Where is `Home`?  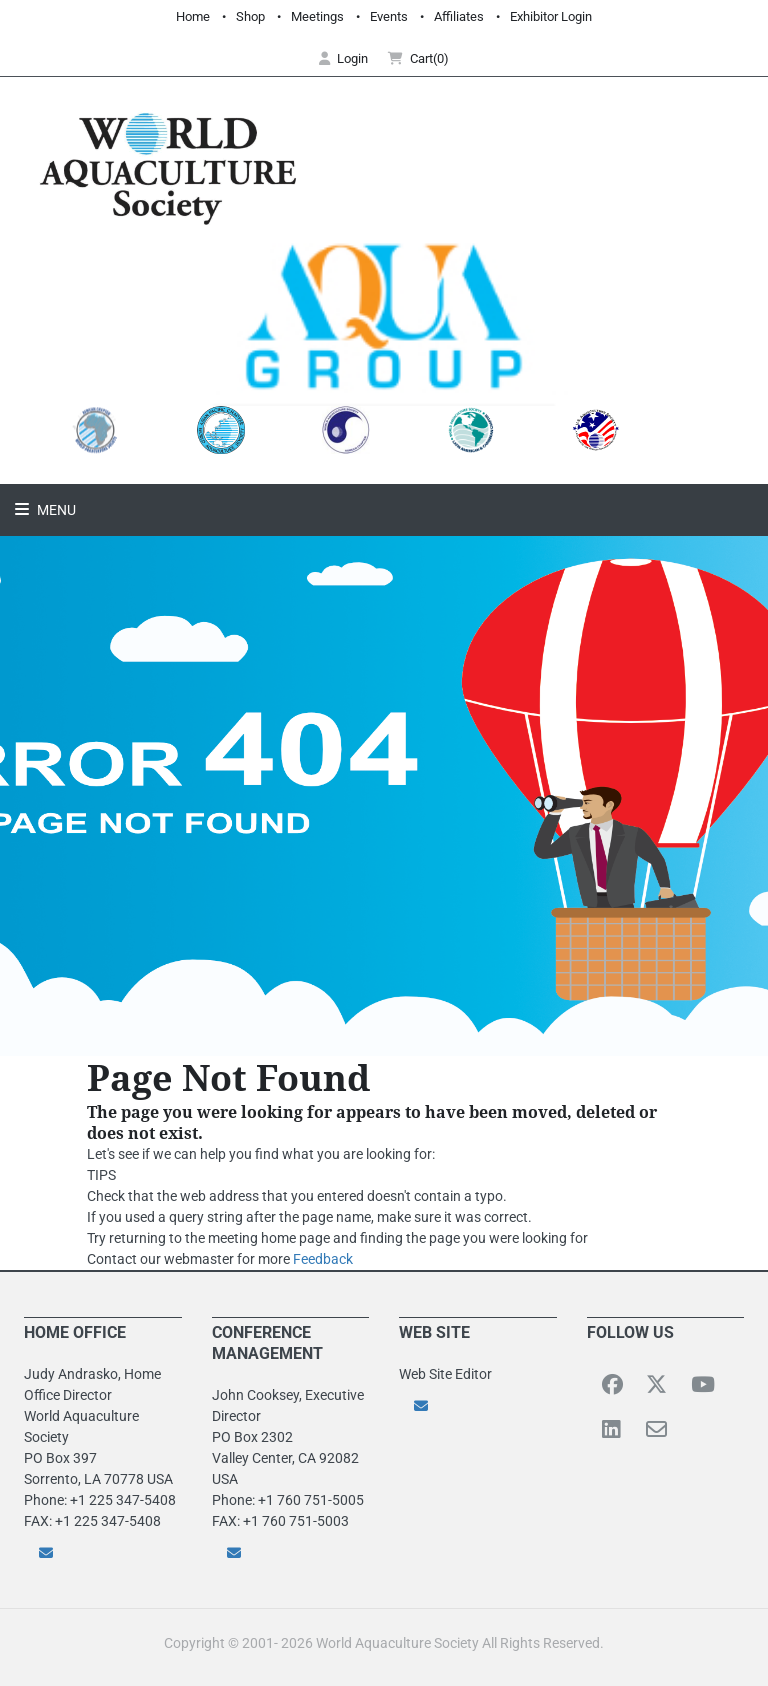
Home is located at coordinates (193, 16).